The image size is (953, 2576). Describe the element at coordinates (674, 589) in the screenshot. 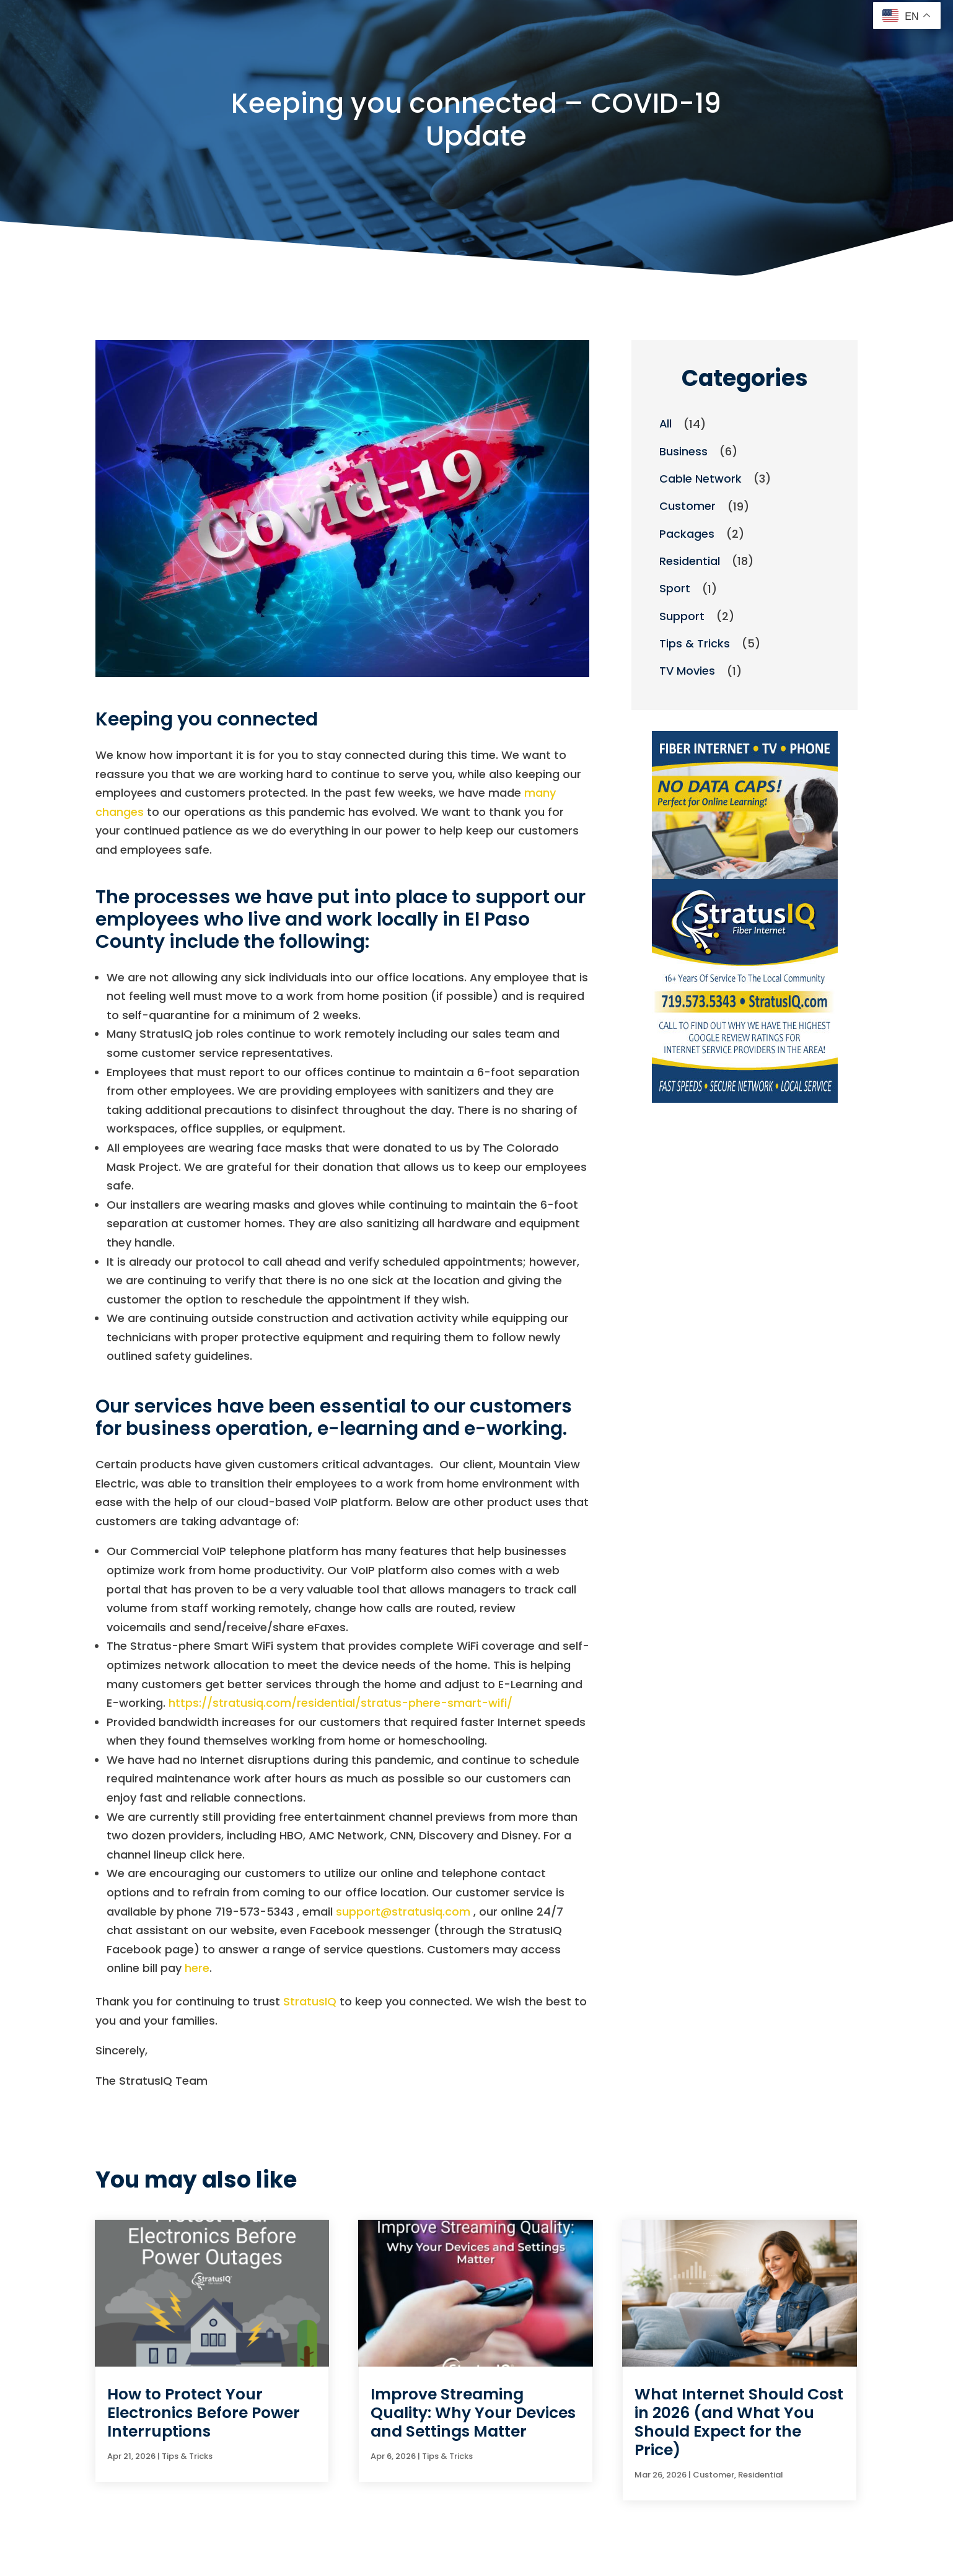

I see `Sport` at that location.